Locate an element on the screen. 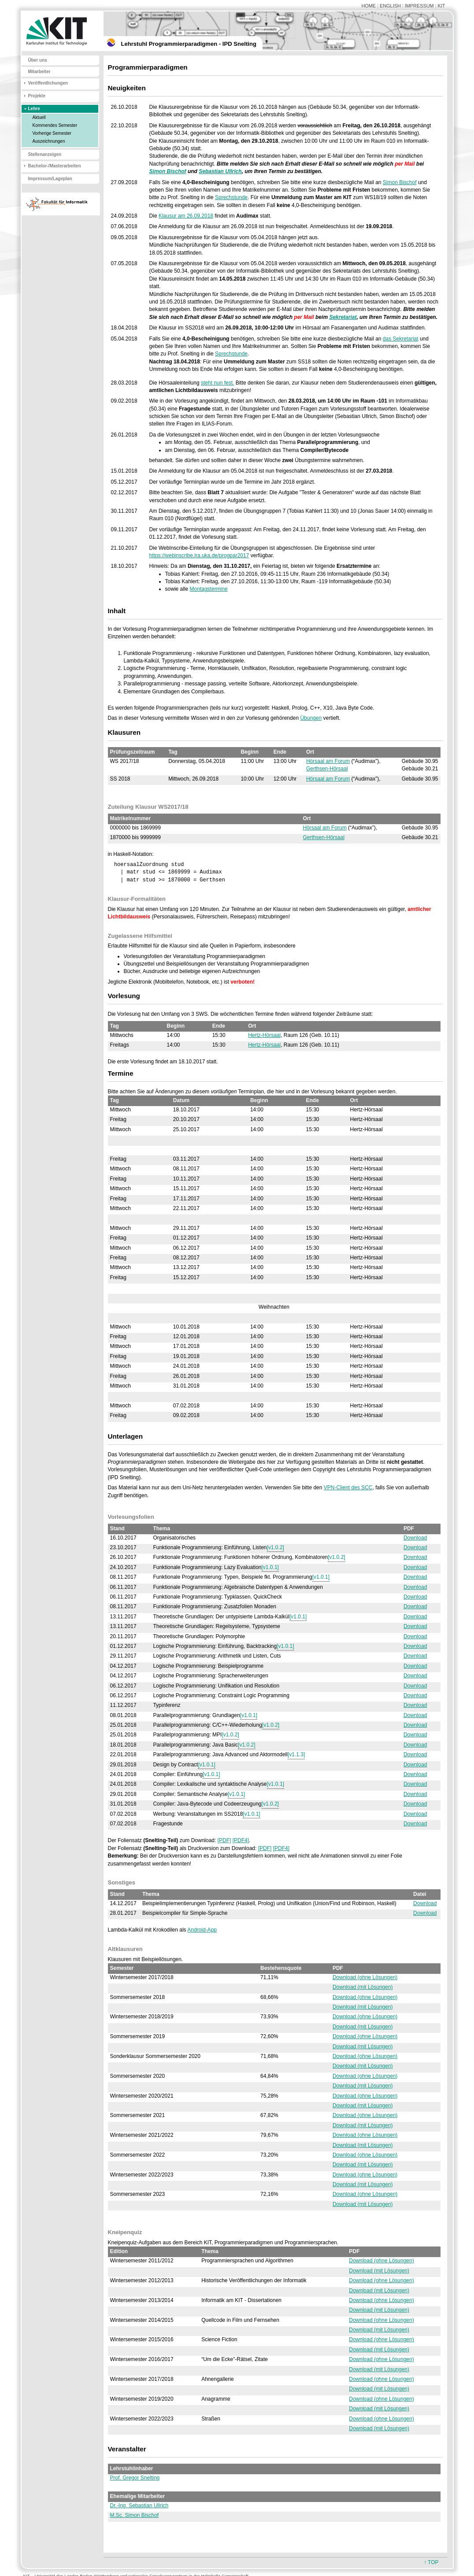 The height and width of the screenshot is (2576, 474). M.Sc. Simon Bischof is located at coordinates (134, 2515).